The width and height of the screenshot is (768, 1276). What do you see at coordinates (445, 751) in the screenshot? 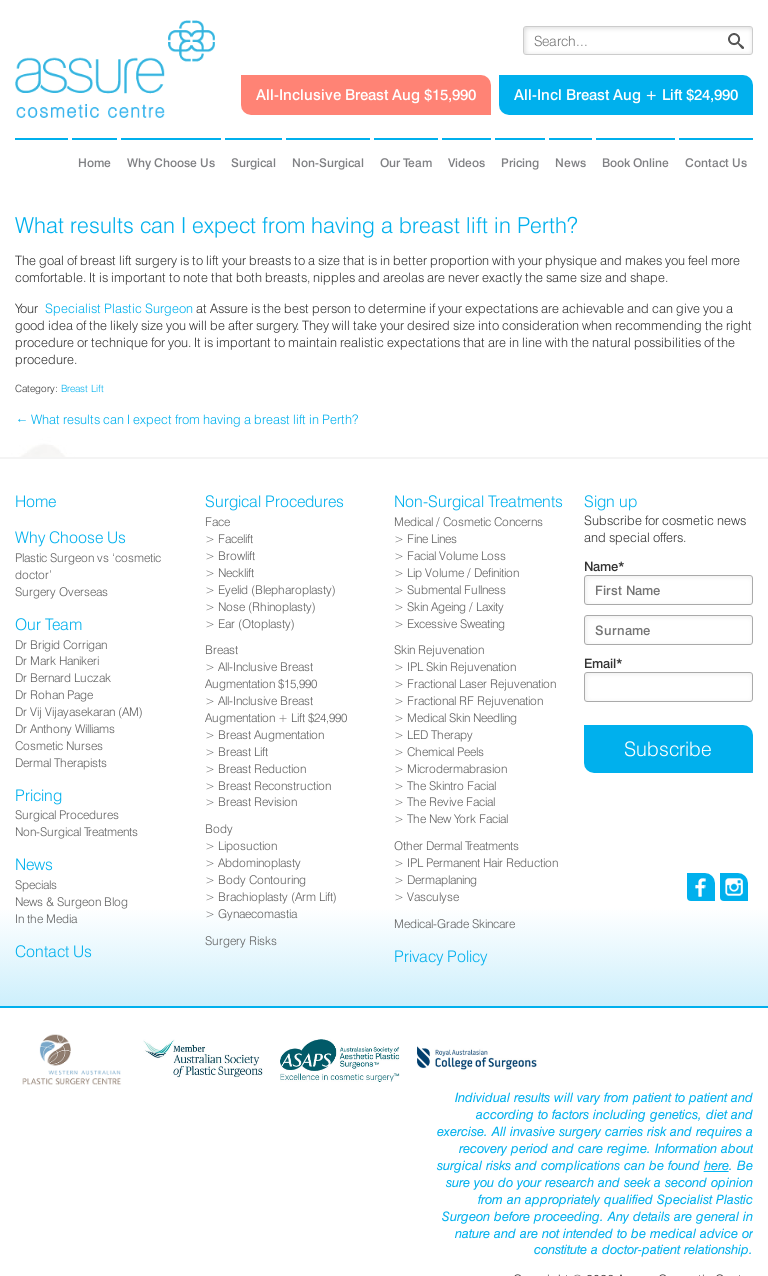
I see `Chemical Peels` at bounding box center [445, 751].